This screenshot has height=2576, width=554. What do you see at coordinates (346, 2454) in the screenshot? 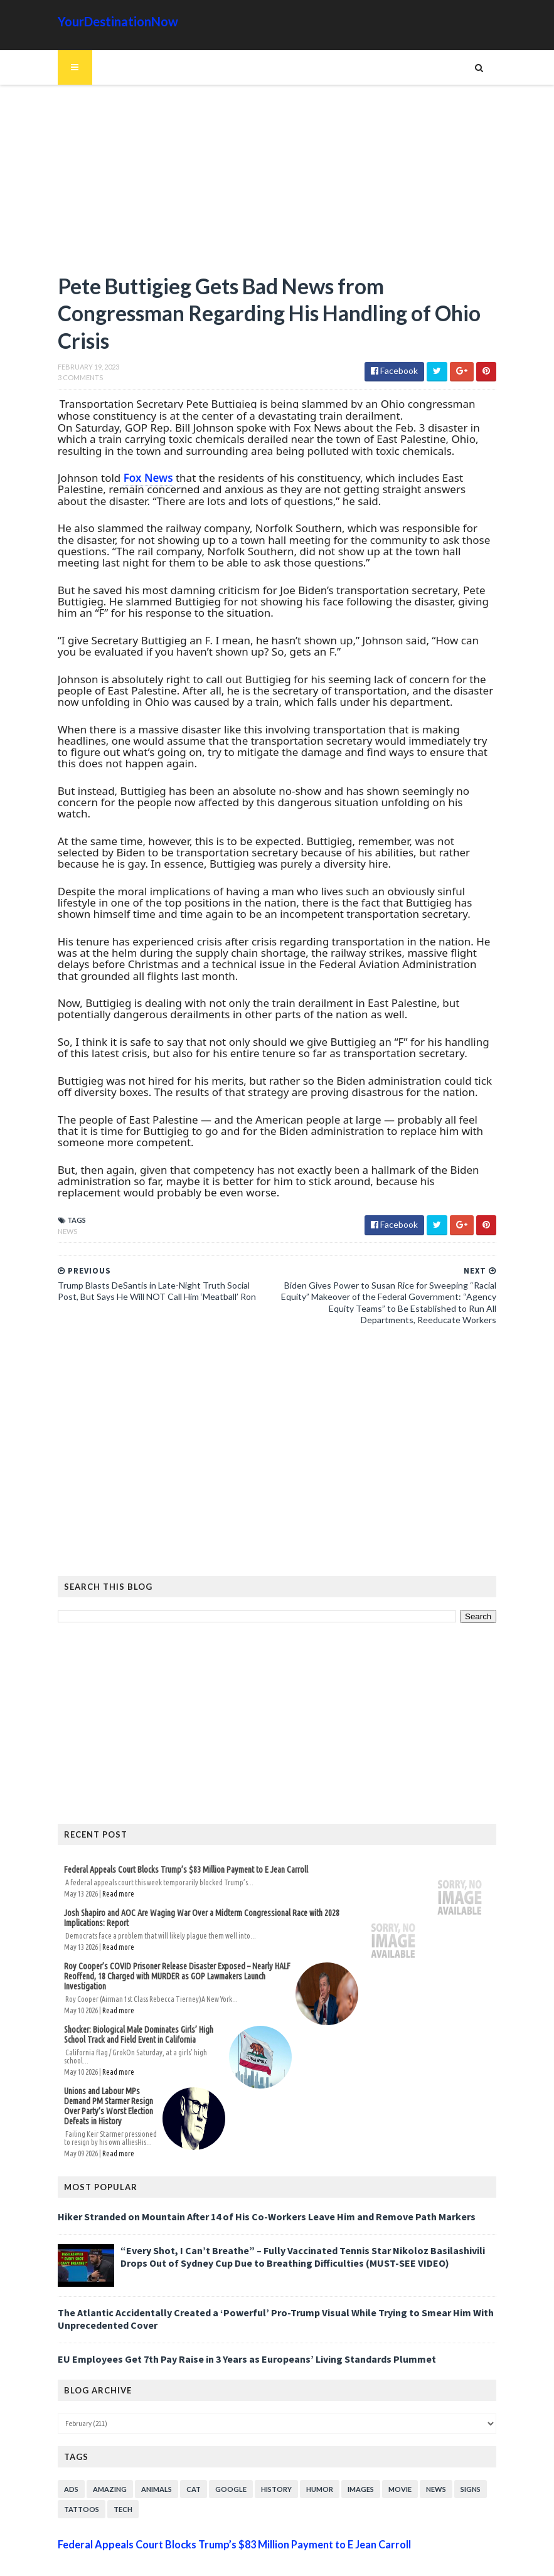
I see `Images` at bounding box center [346, 2454].